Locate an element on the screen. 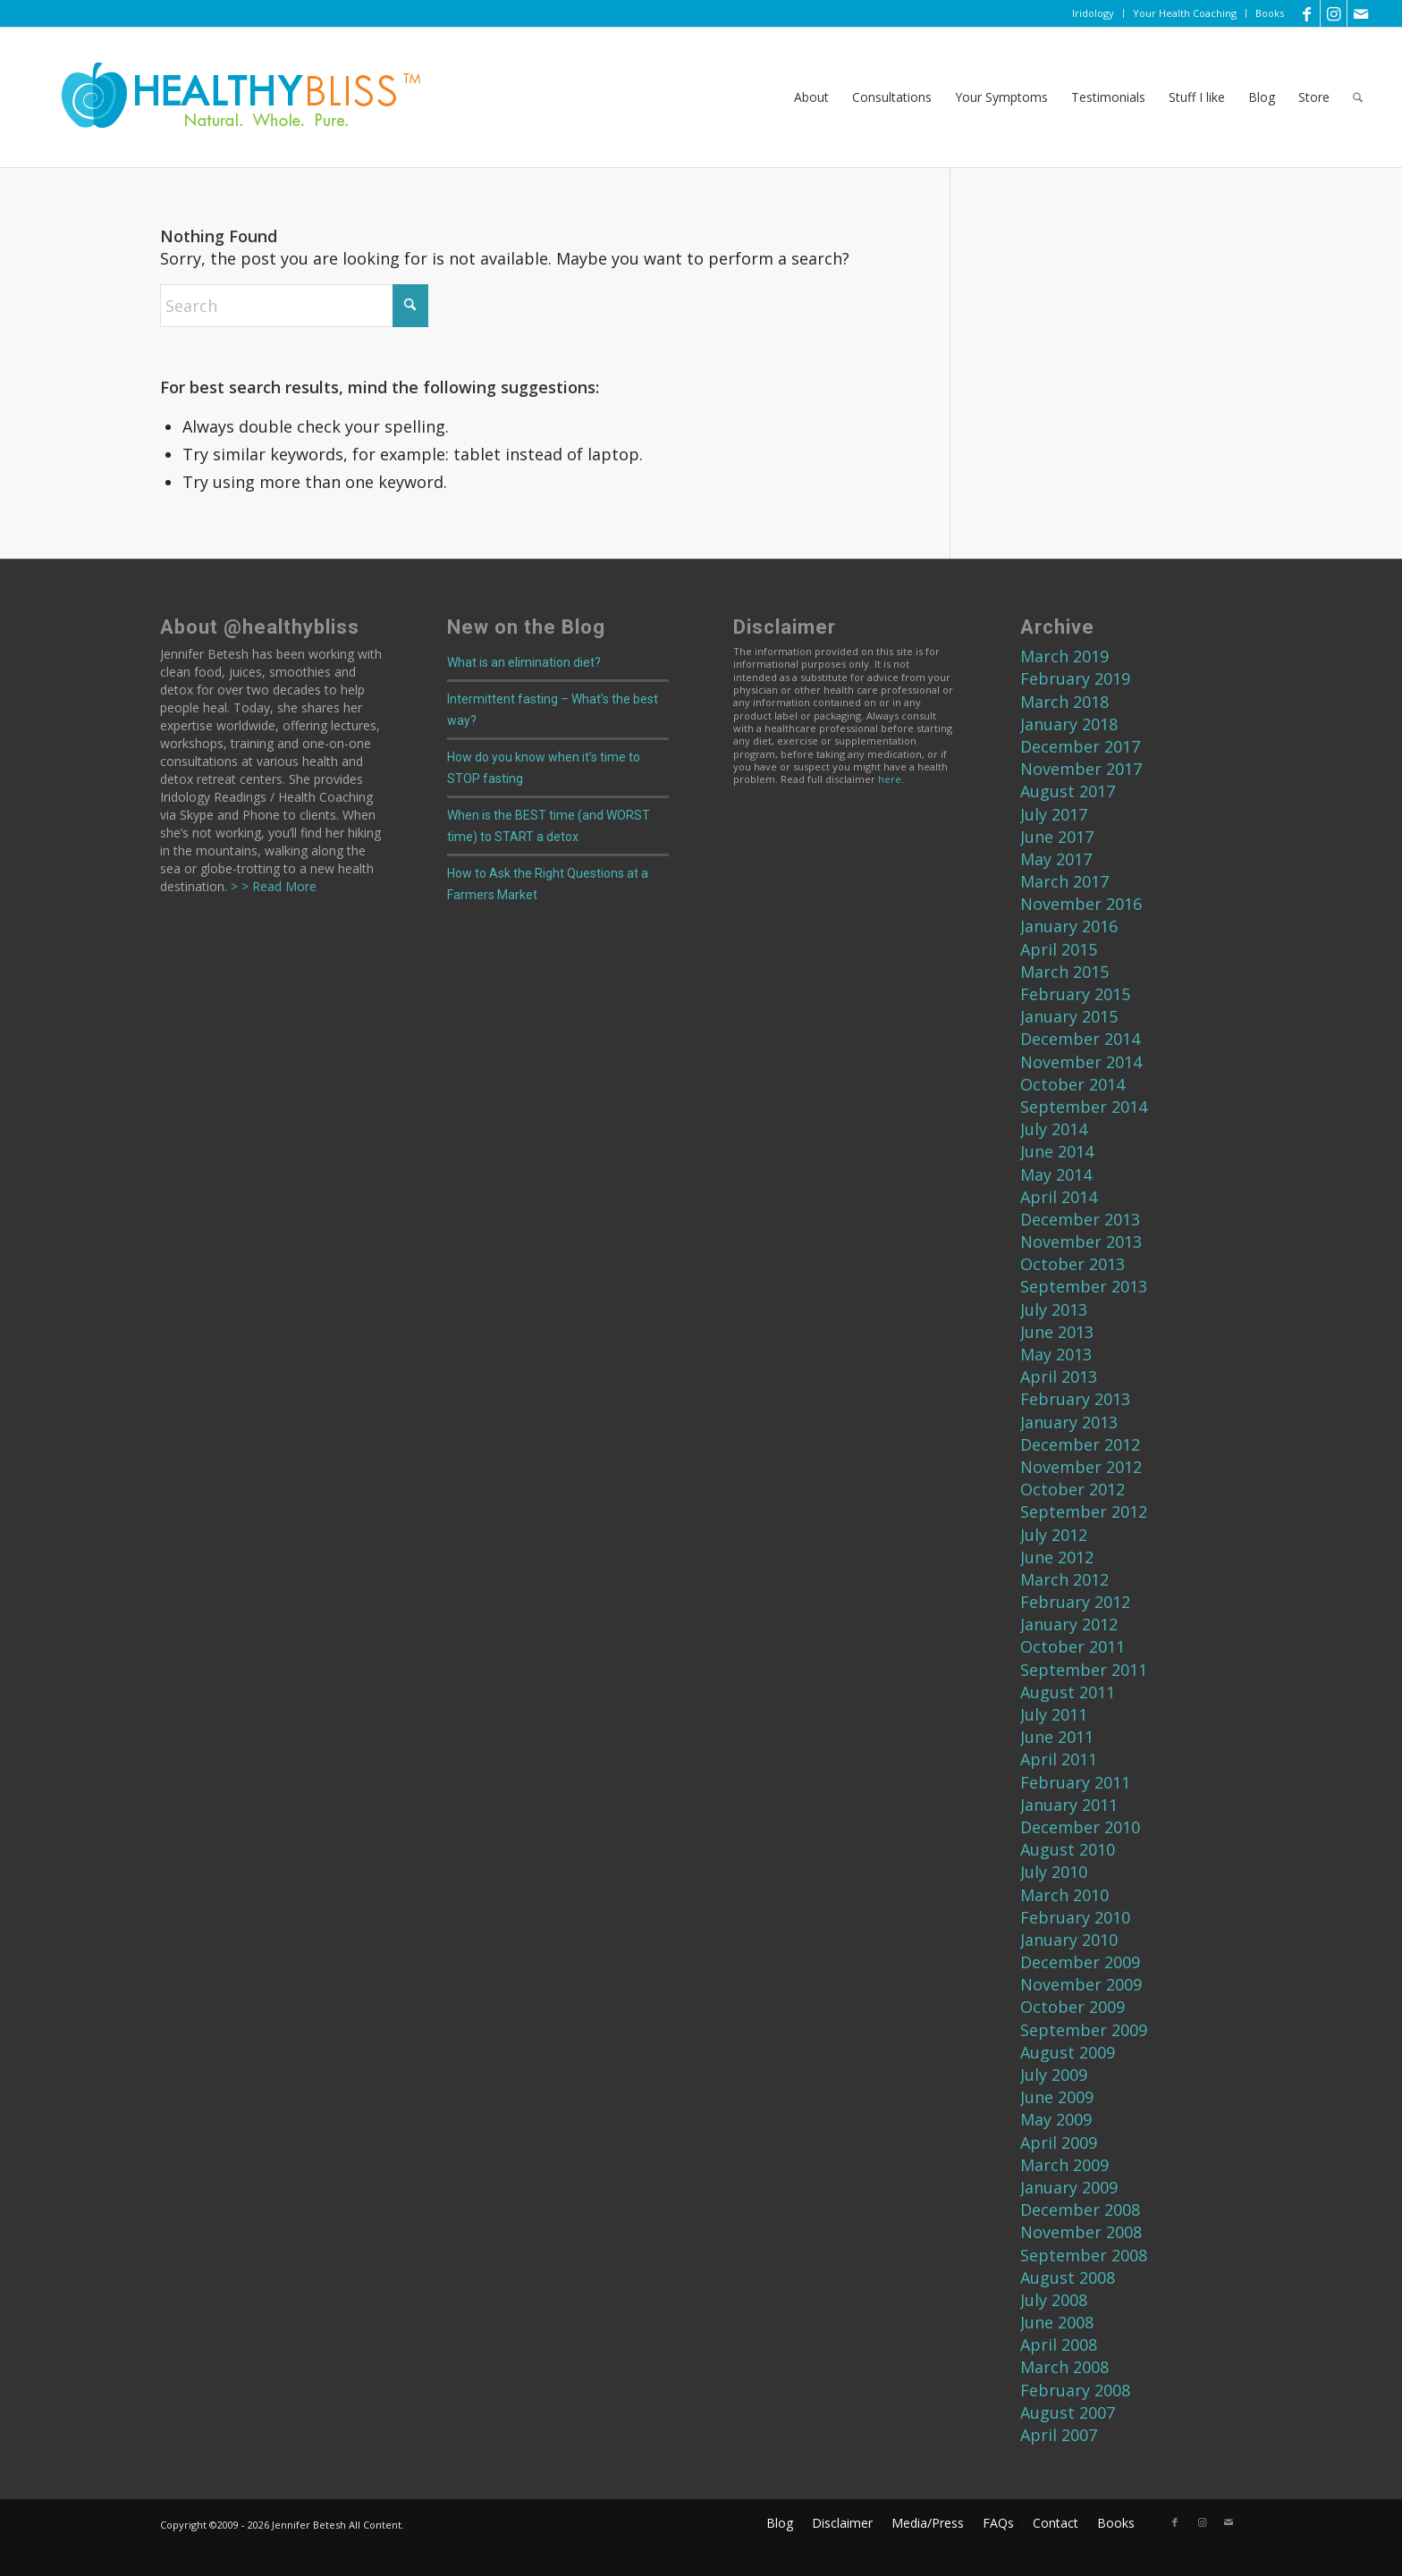 Image resolution: width=1402 pixels, height=2576 pixels. March 2012 is located at coordinates (1064, 1579).